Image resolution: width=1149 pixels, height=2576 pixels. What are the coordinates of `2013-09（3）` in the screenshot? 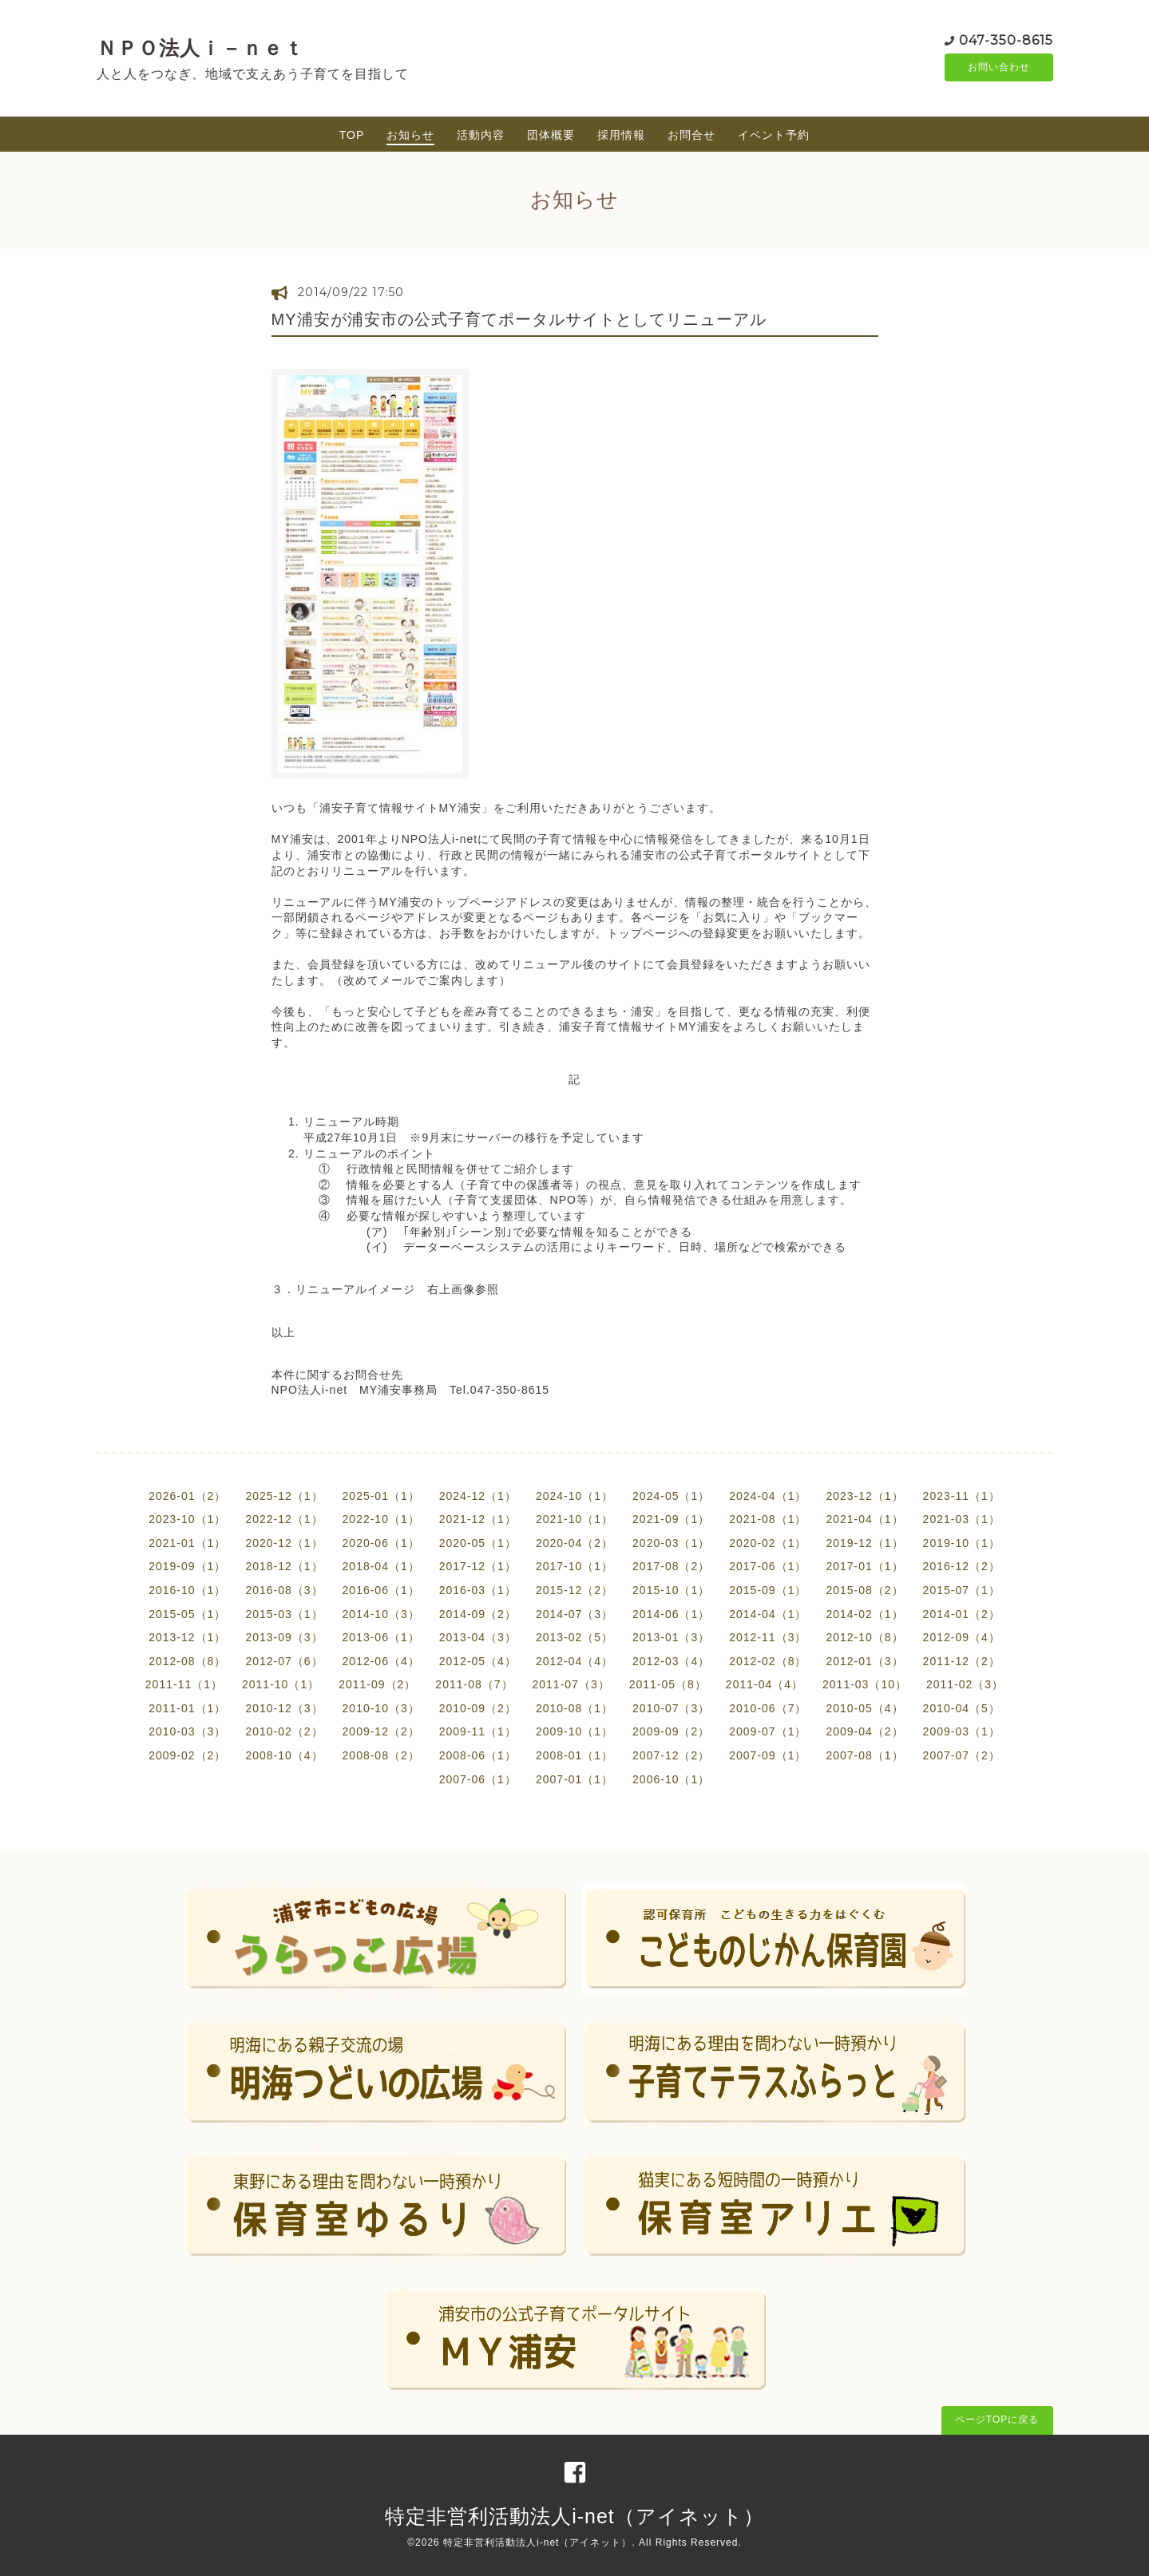 It's located at (284, 1637).